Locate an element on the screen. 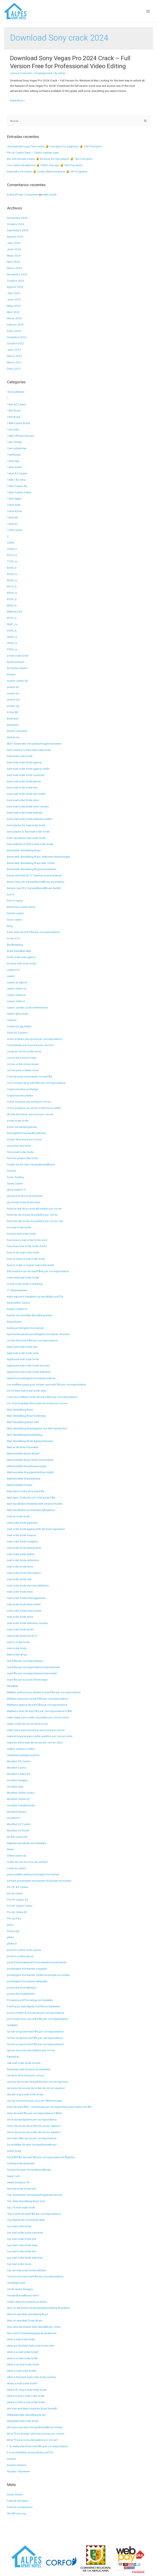 This screenshot has width=157, height=2576. Sites de mariГ©e Г commande par correspondance les mieux notГ©s is located at coordinates (49, 2106).